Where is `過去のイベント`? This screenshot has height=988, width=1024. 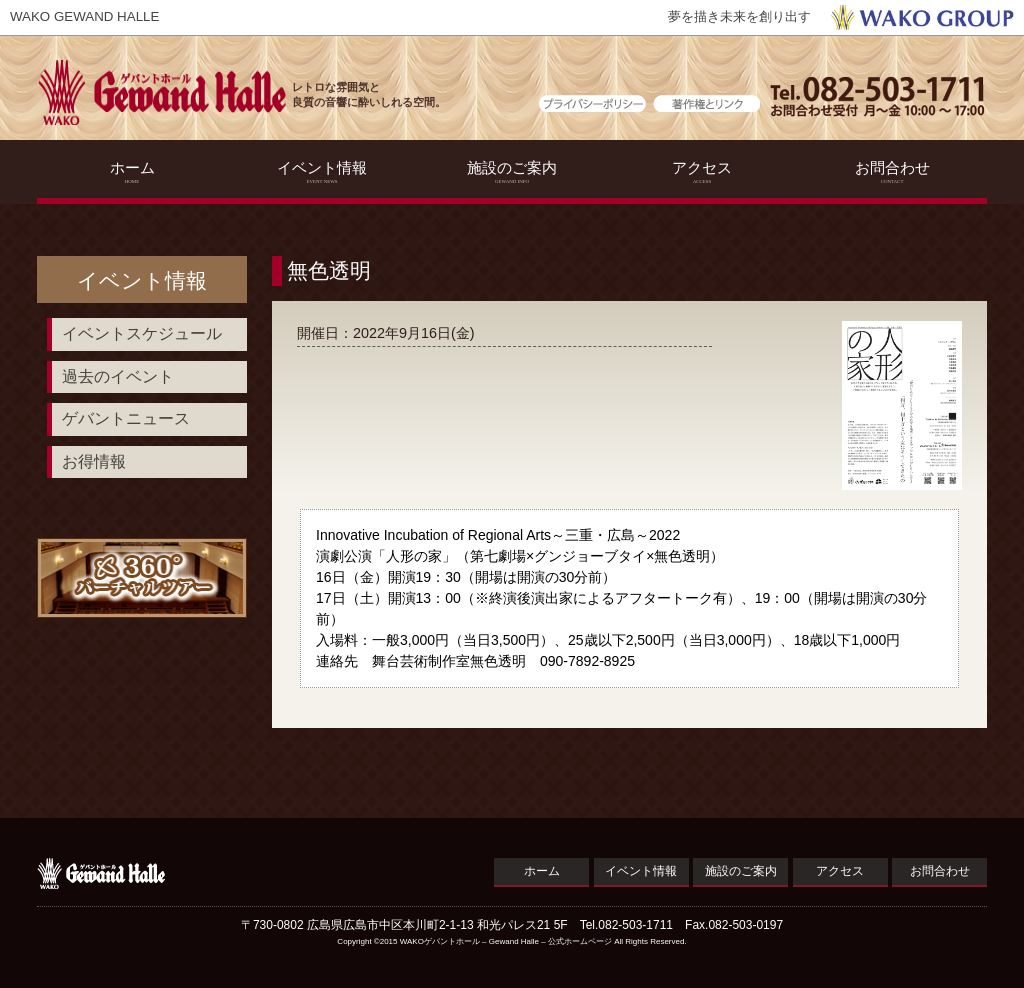
過去のイベント is located at coordinates (118, 376).